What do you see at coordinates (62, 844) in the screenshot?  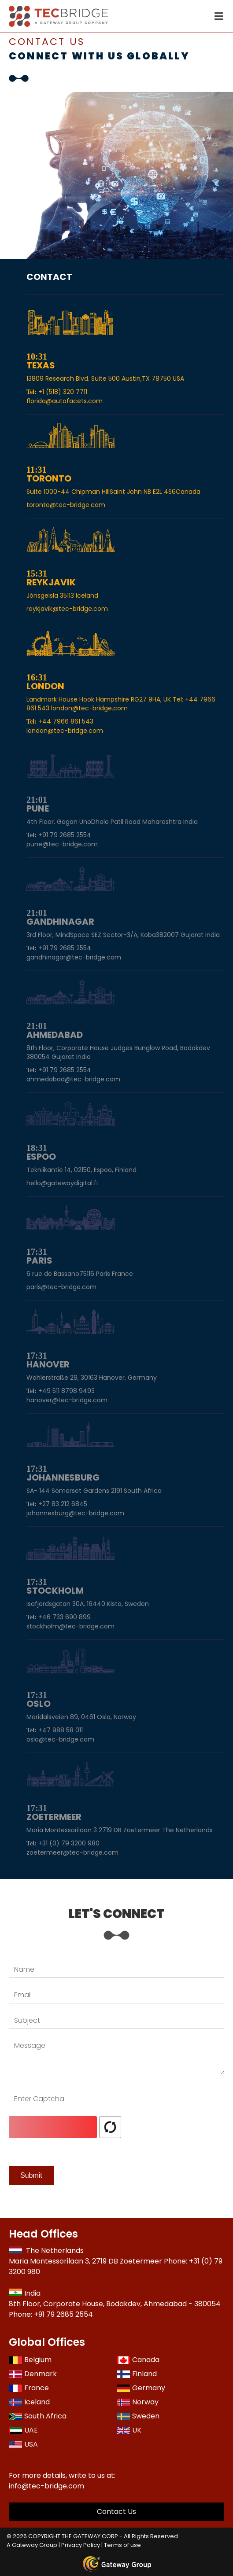 I see `pune@tec-bridge.com` at bounding box center [62, 844].